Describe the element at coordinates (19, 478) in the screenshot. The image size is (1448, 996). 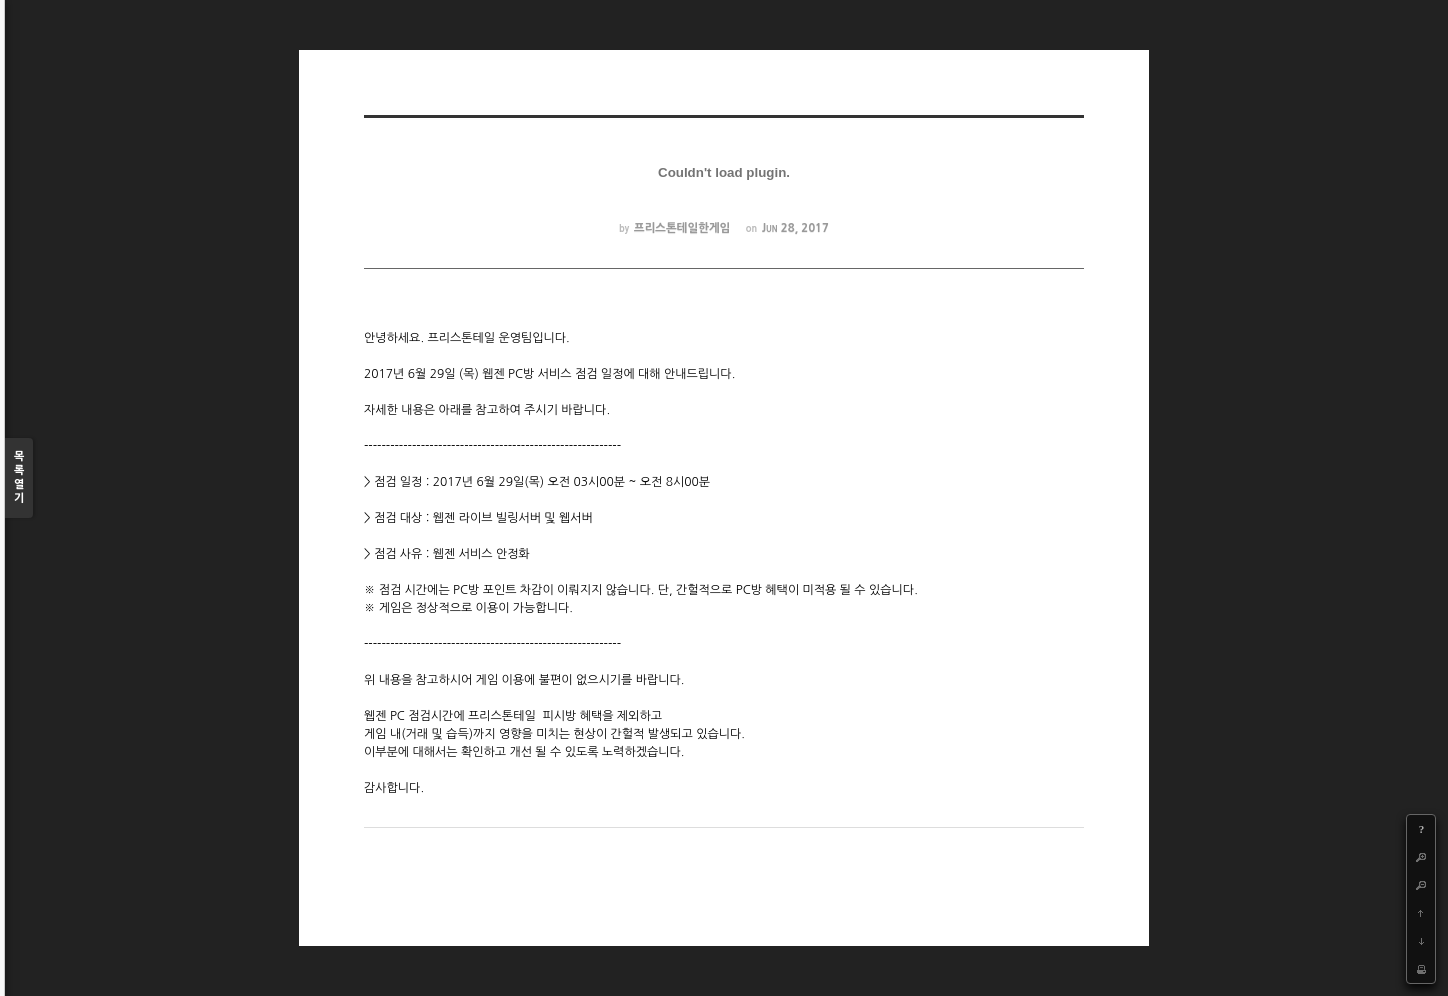
I see `목록` at that location.